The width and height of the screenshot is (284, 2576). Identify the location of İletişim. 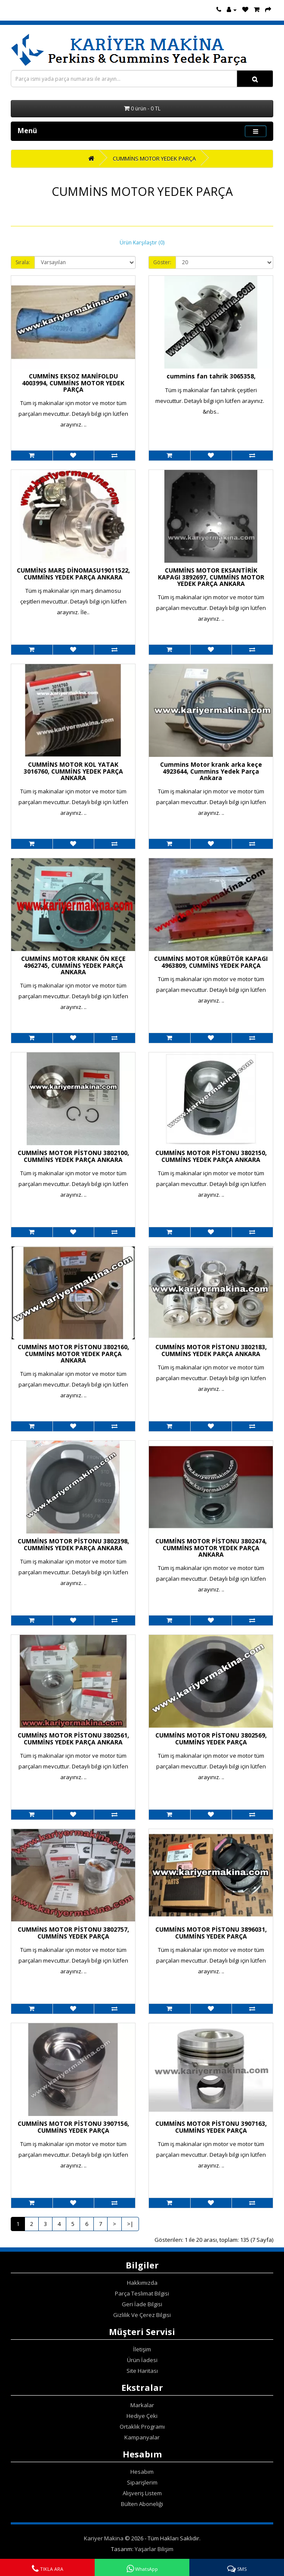
(142, 2349).